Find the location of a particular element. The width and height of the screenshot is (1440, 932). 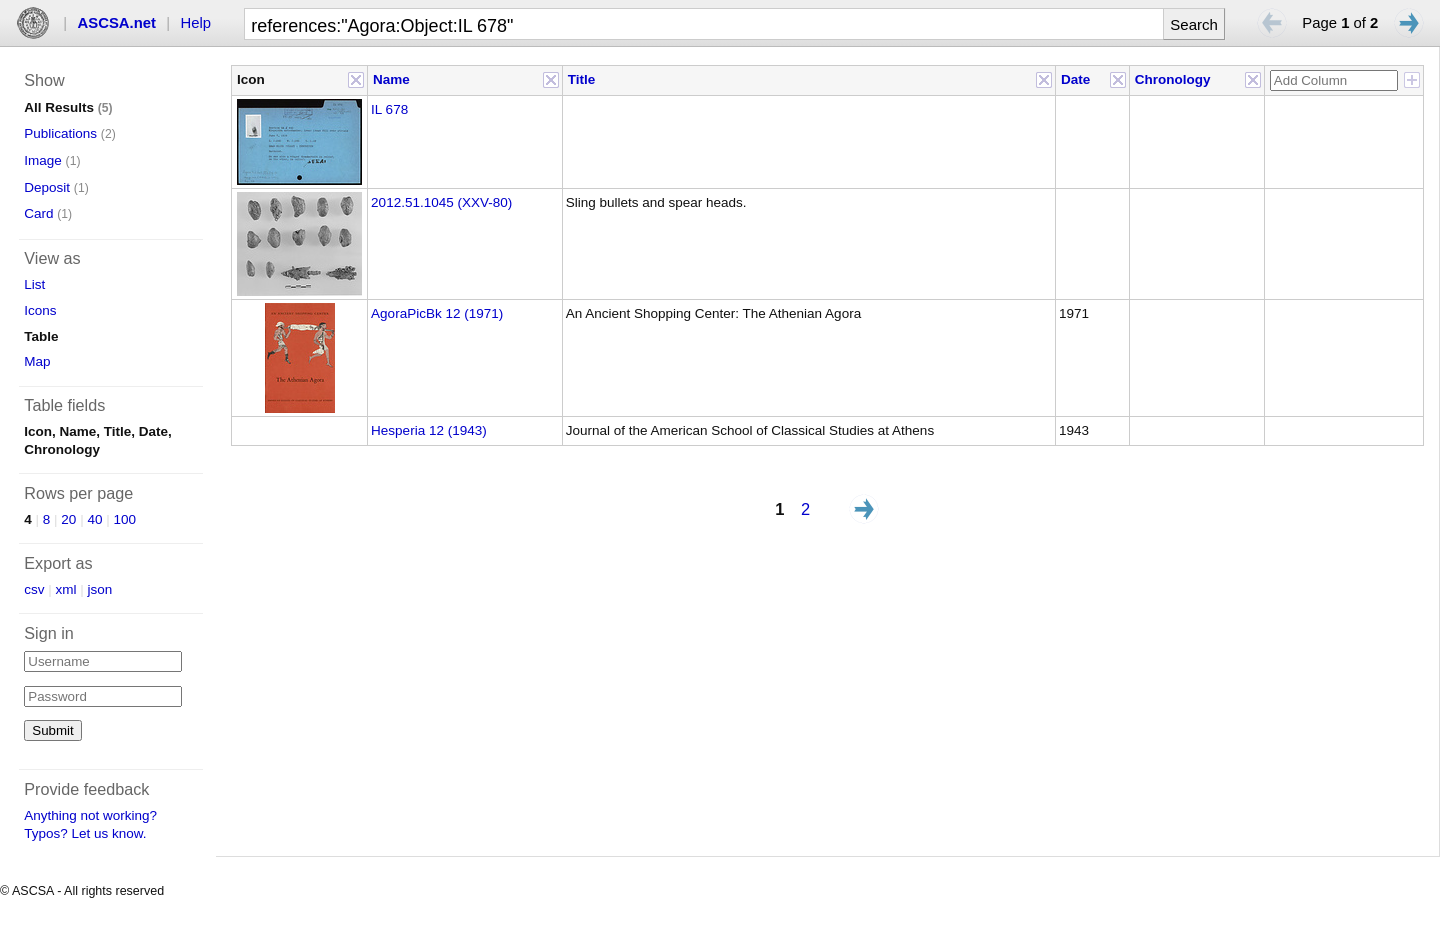

Chronology is located at coordinates (1173, 79).